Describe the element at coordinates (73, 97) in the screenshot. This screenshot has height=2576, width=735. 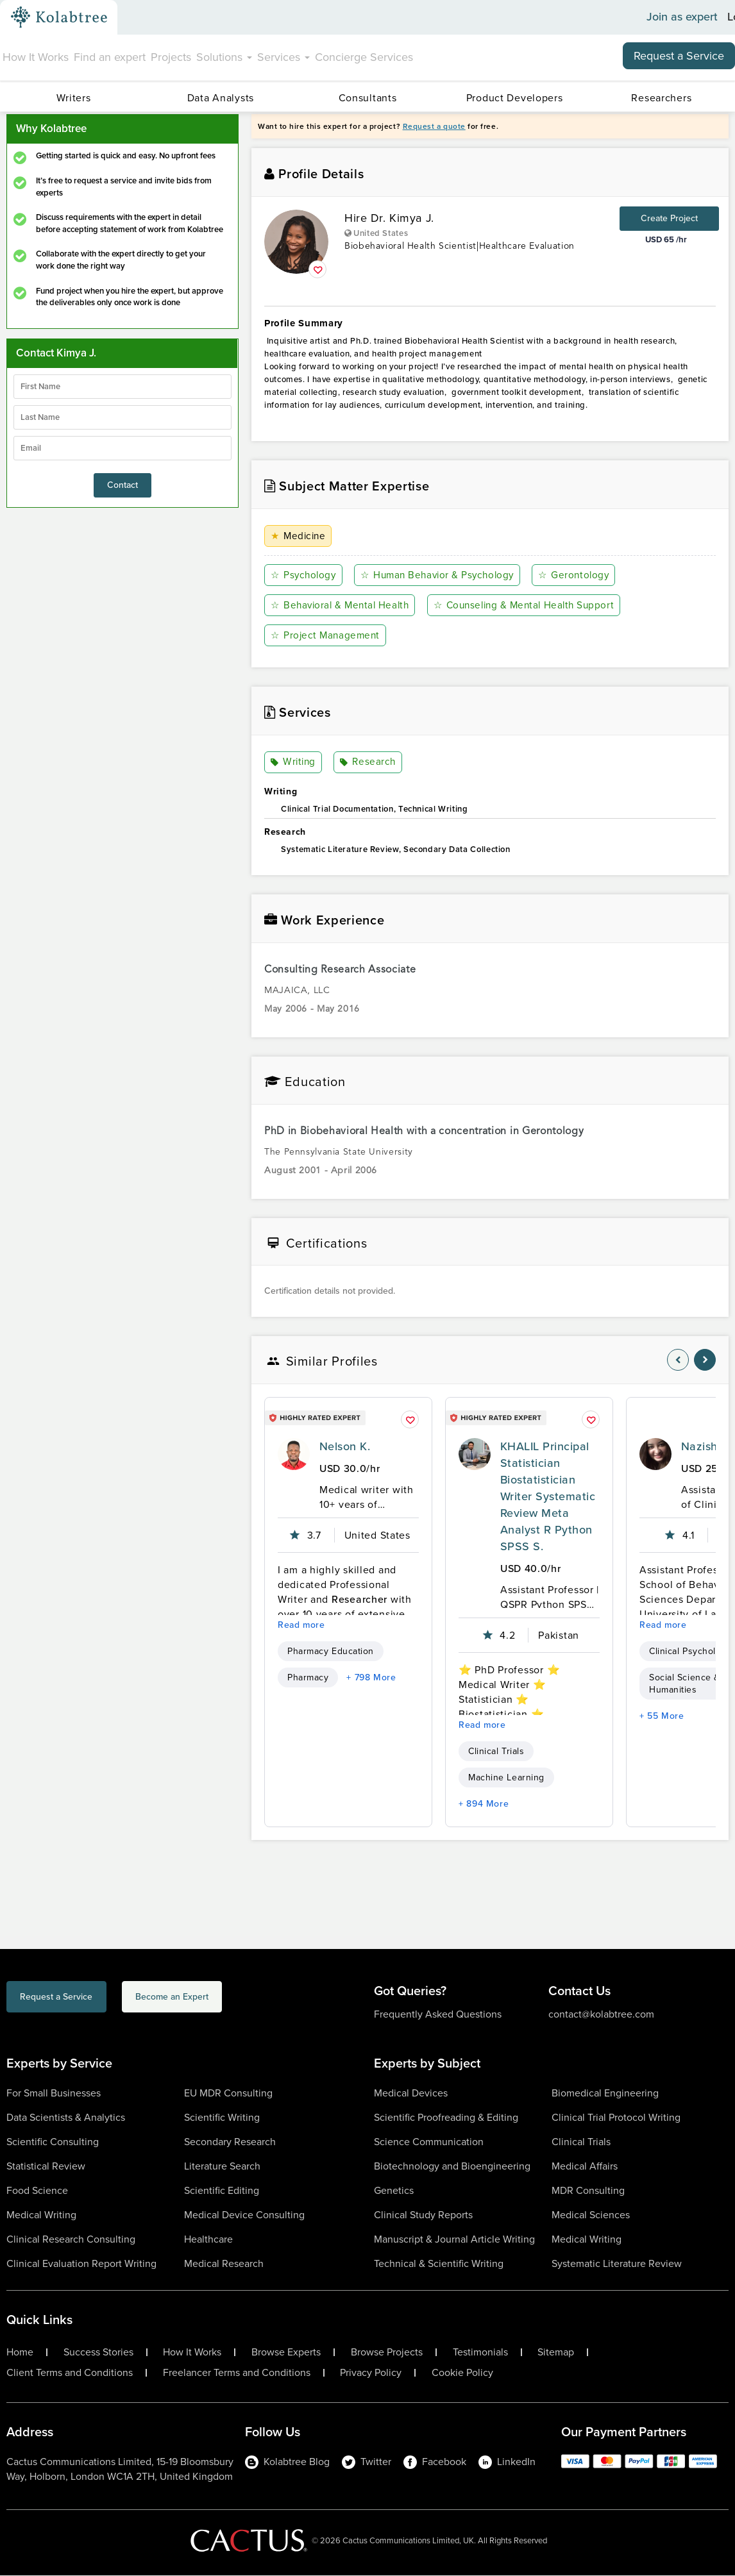
I see `Writers` at that location.